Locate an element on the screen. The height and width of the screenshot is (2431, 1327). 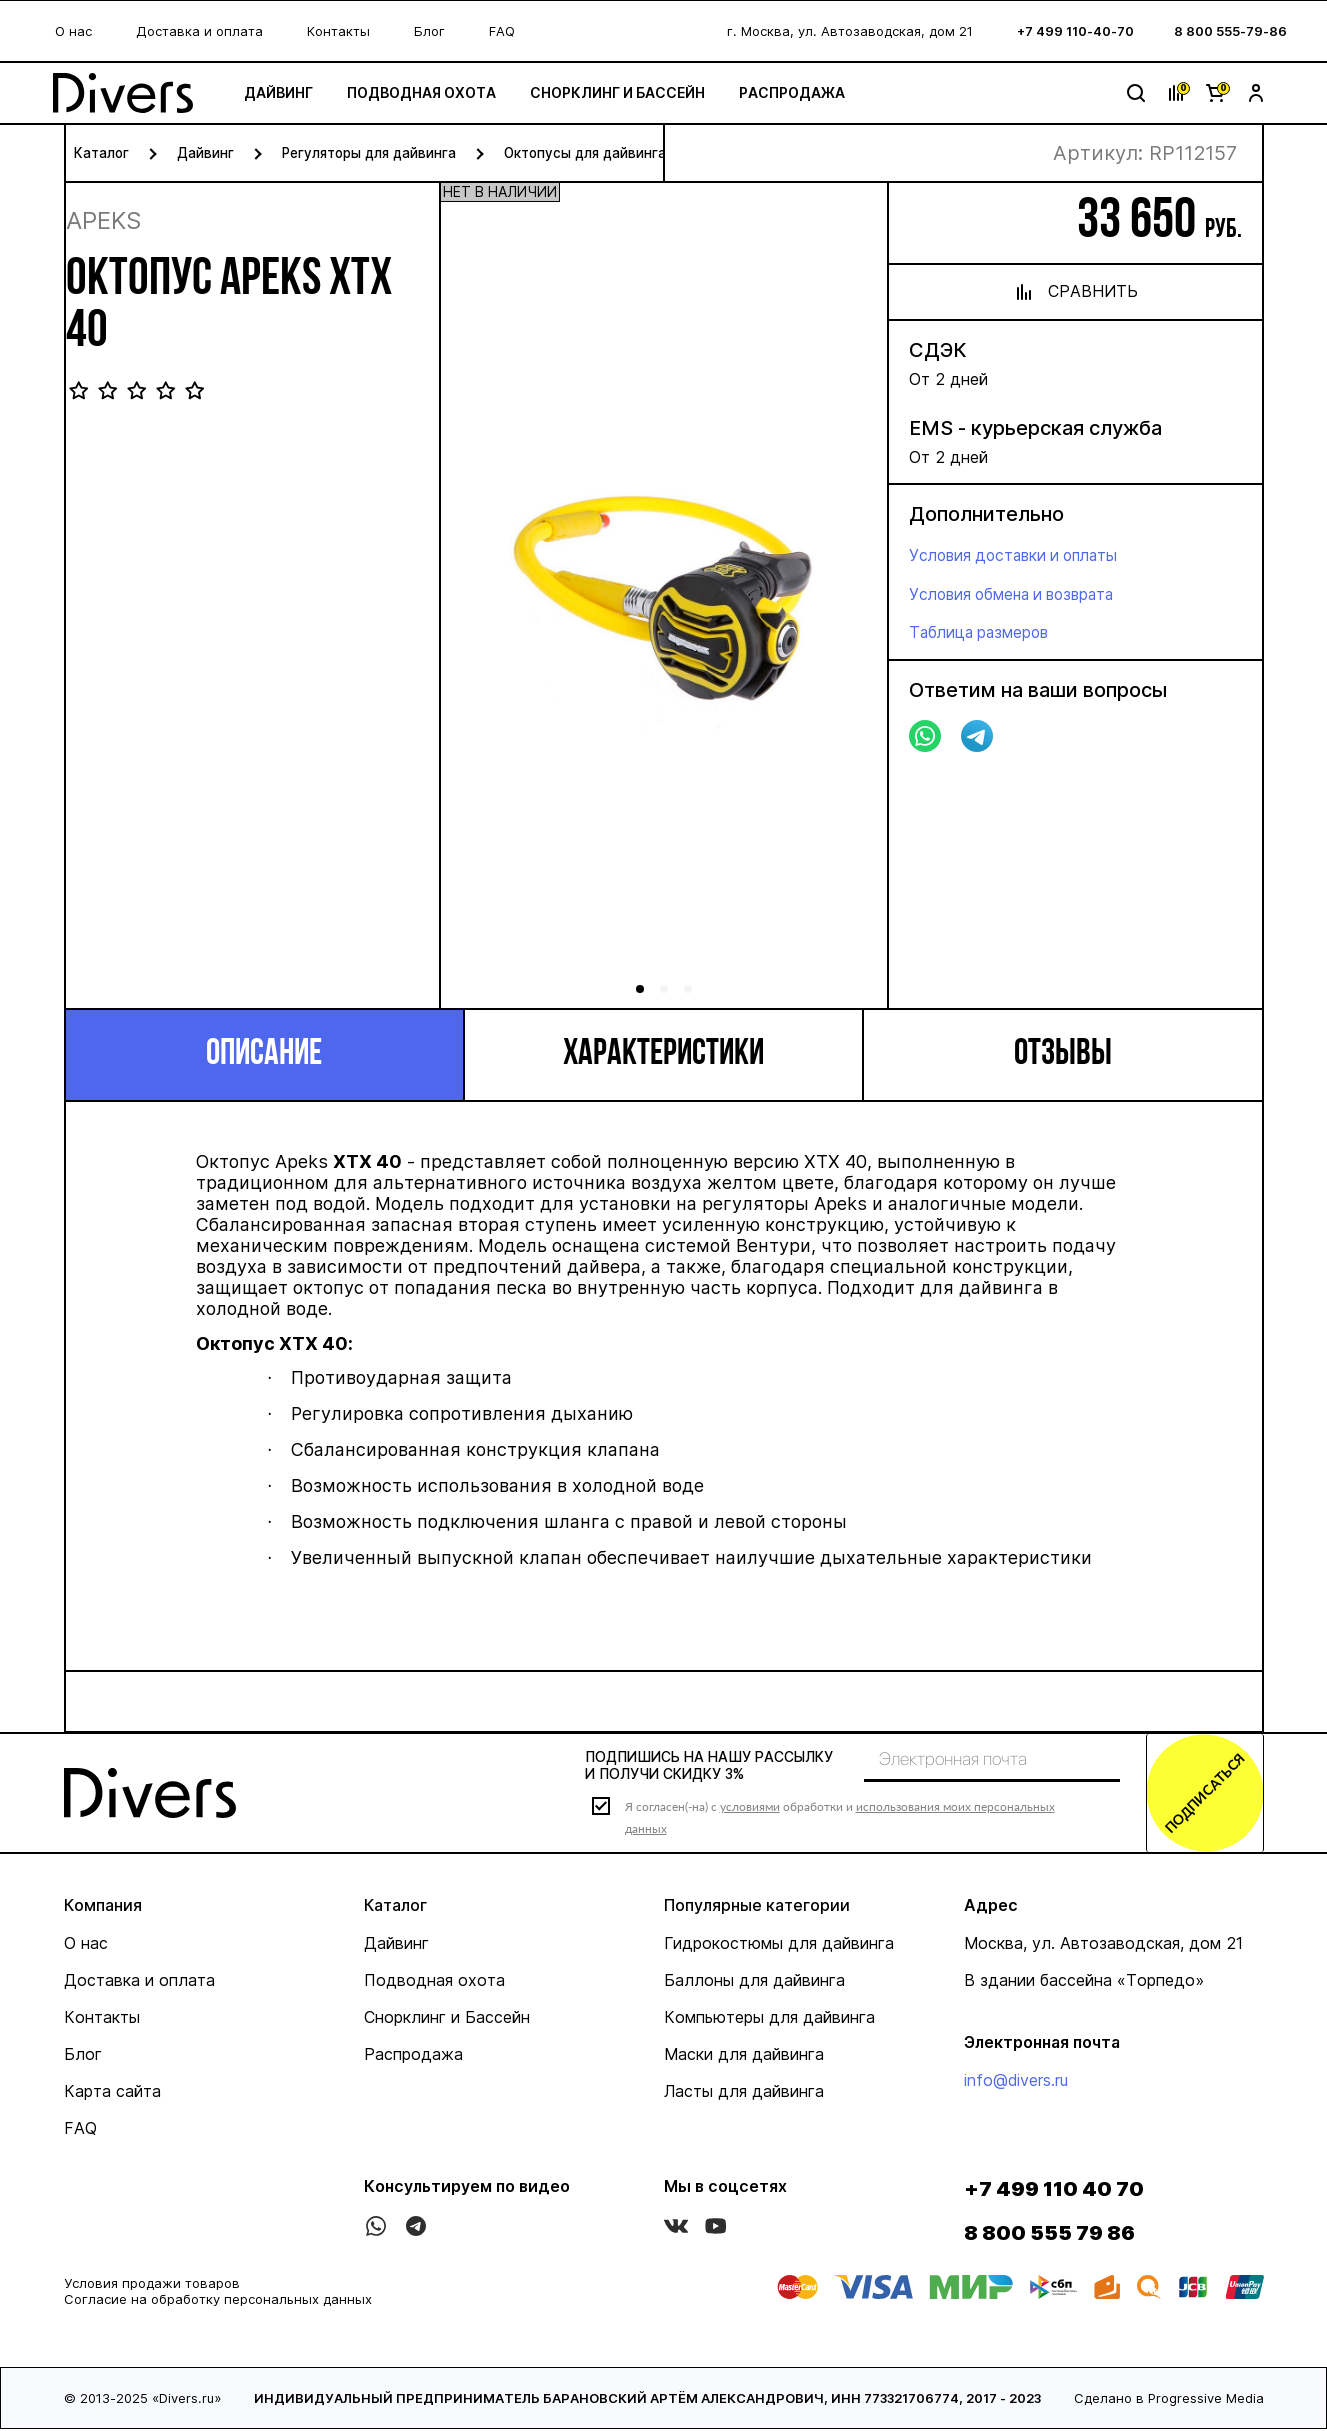
Дайвинг is located at coordinates (289, 92).